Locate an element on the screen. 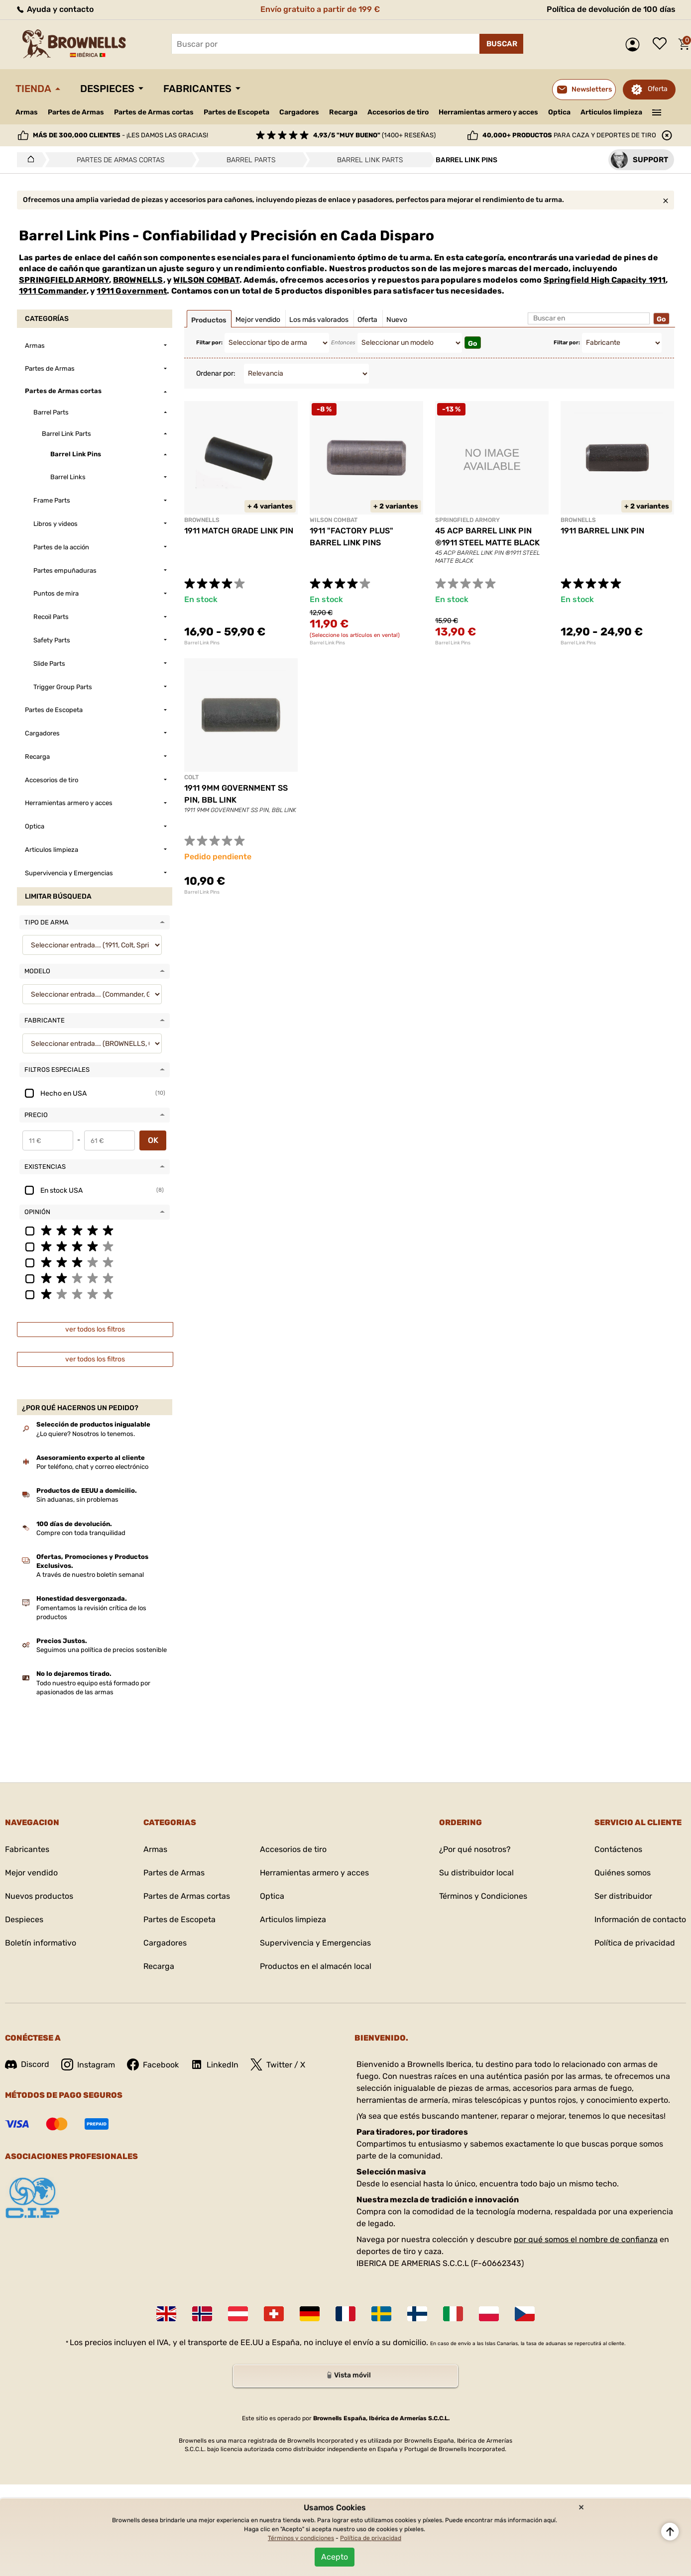 The image size is (691, 2576). Sin aduanas, sin problemas is located at coordinates (77, 1499).